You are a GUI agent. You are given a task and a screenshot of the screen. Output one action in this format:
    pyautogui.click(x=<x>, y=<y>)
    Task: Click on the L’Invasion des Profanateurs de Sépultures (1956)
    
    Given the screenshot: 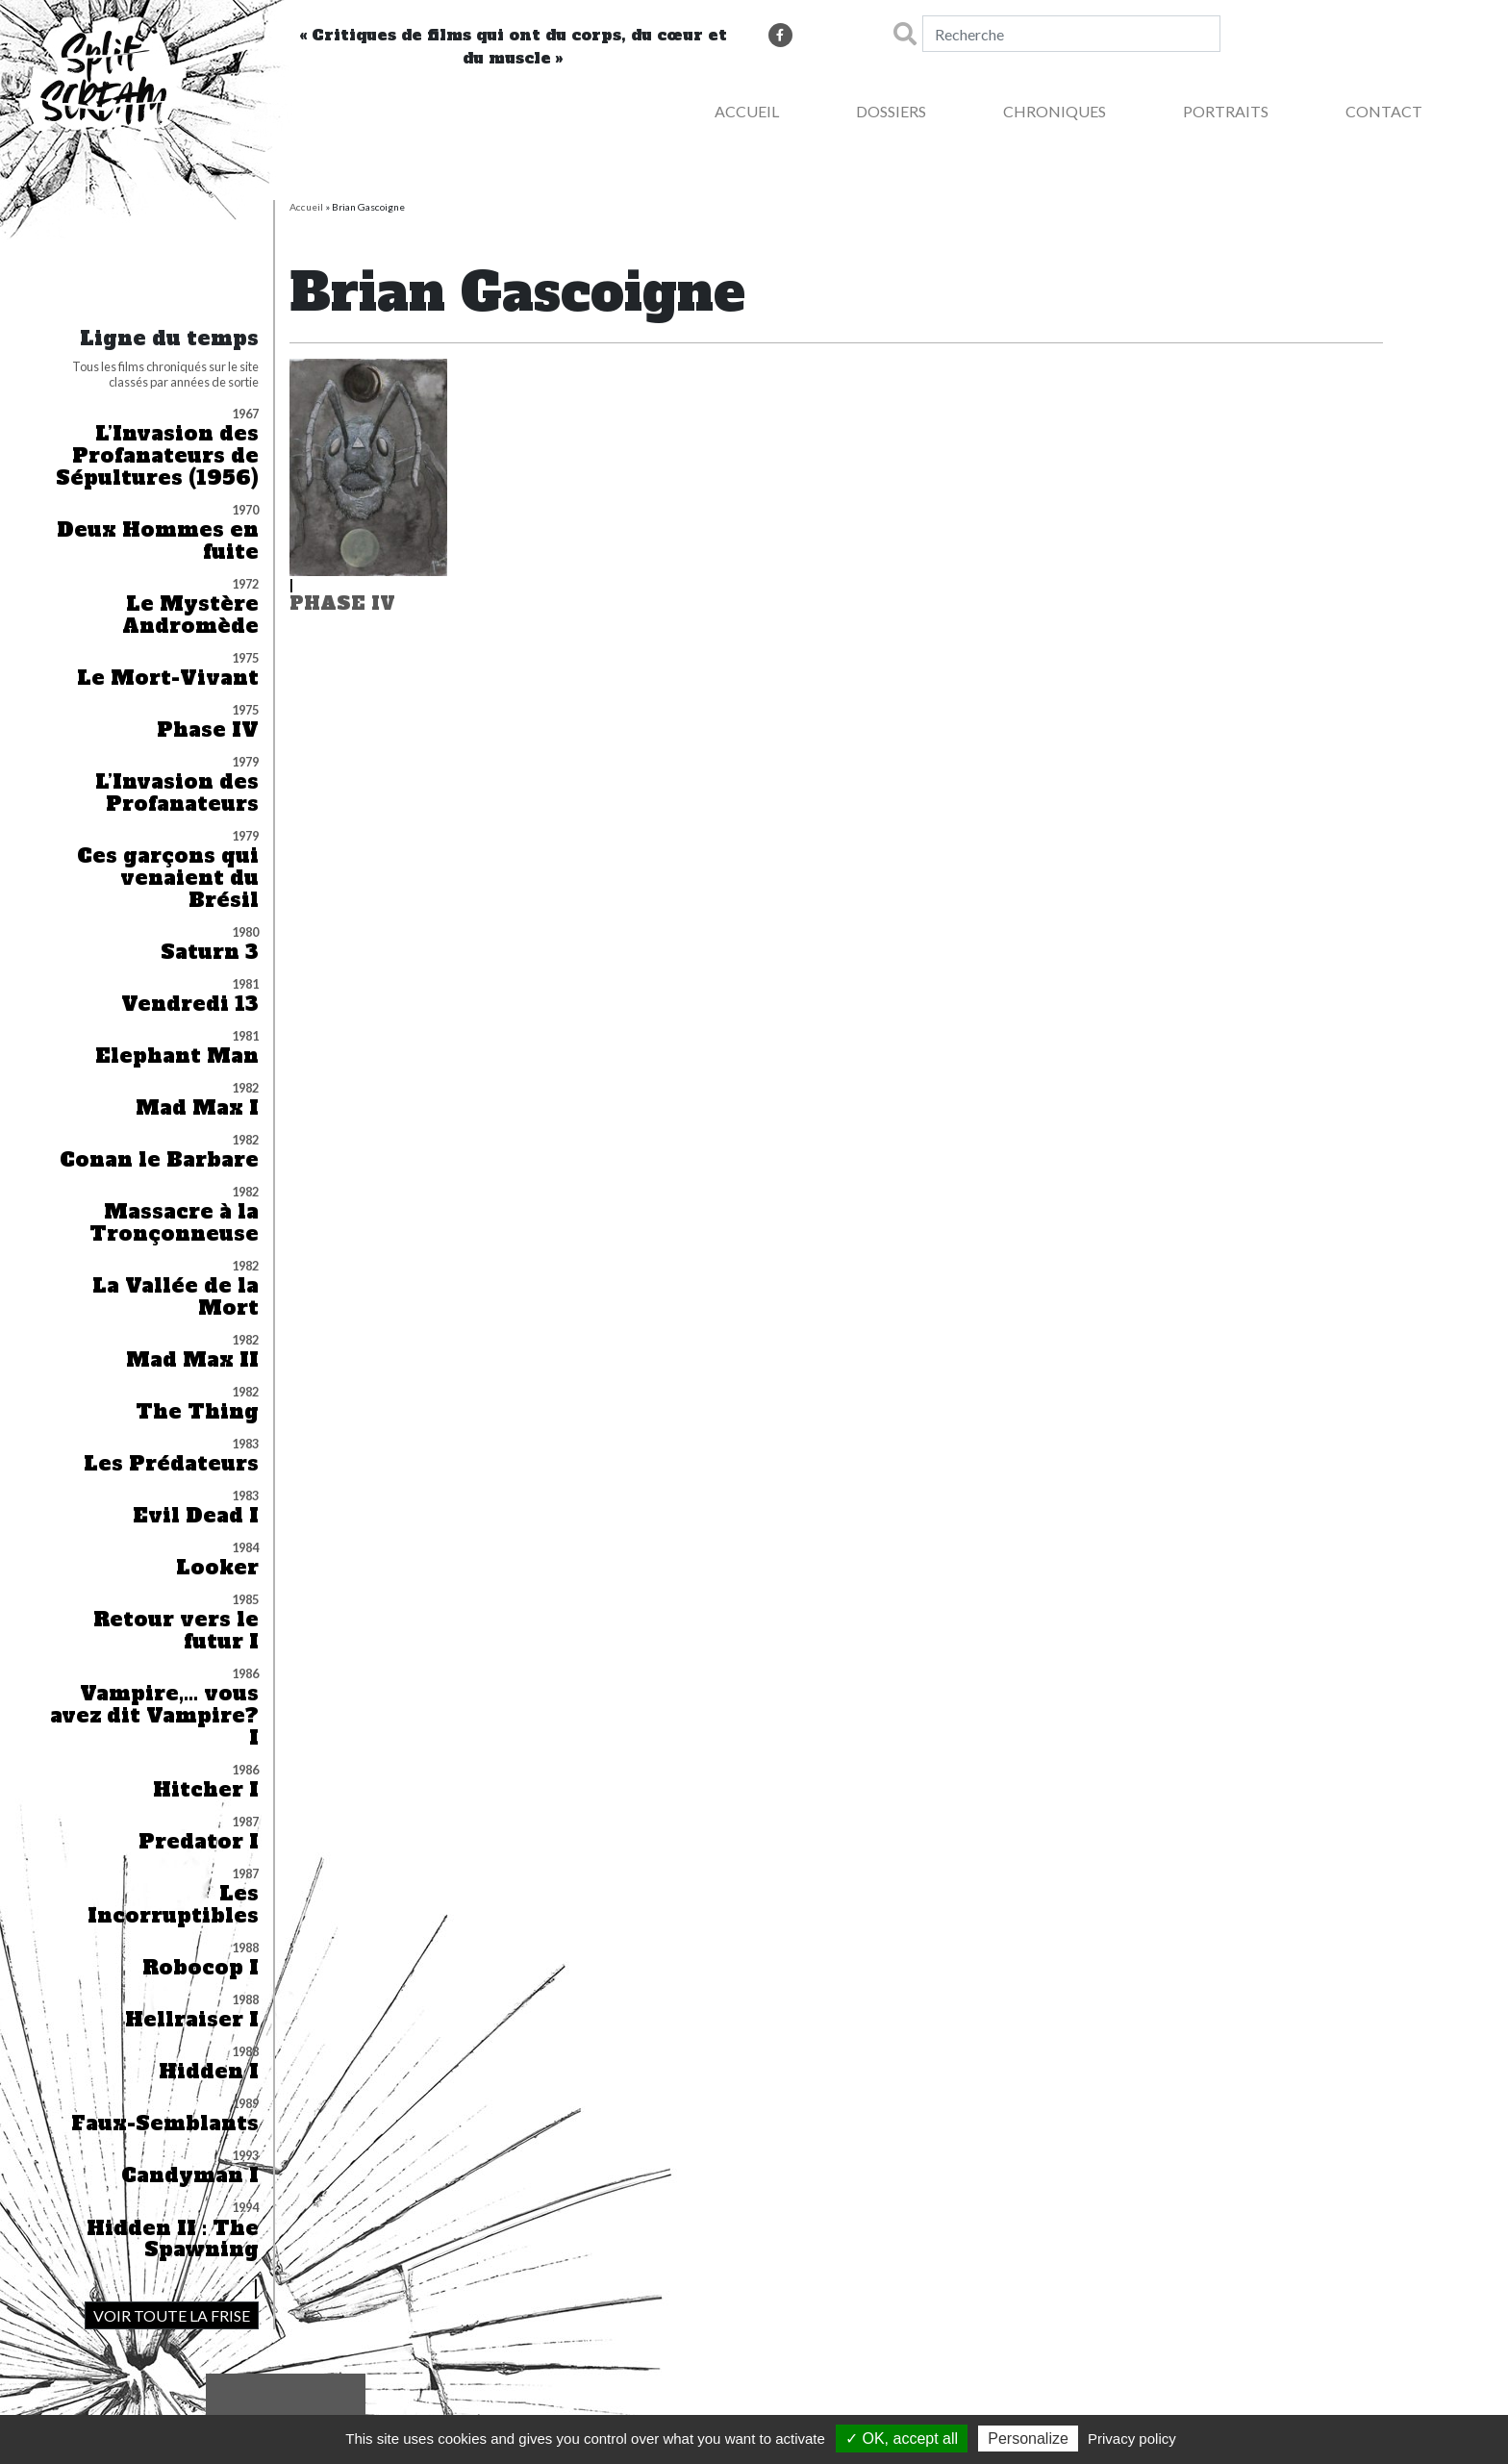 What is the action you would take?
    pyautogui.click(x=157, y=456)
    